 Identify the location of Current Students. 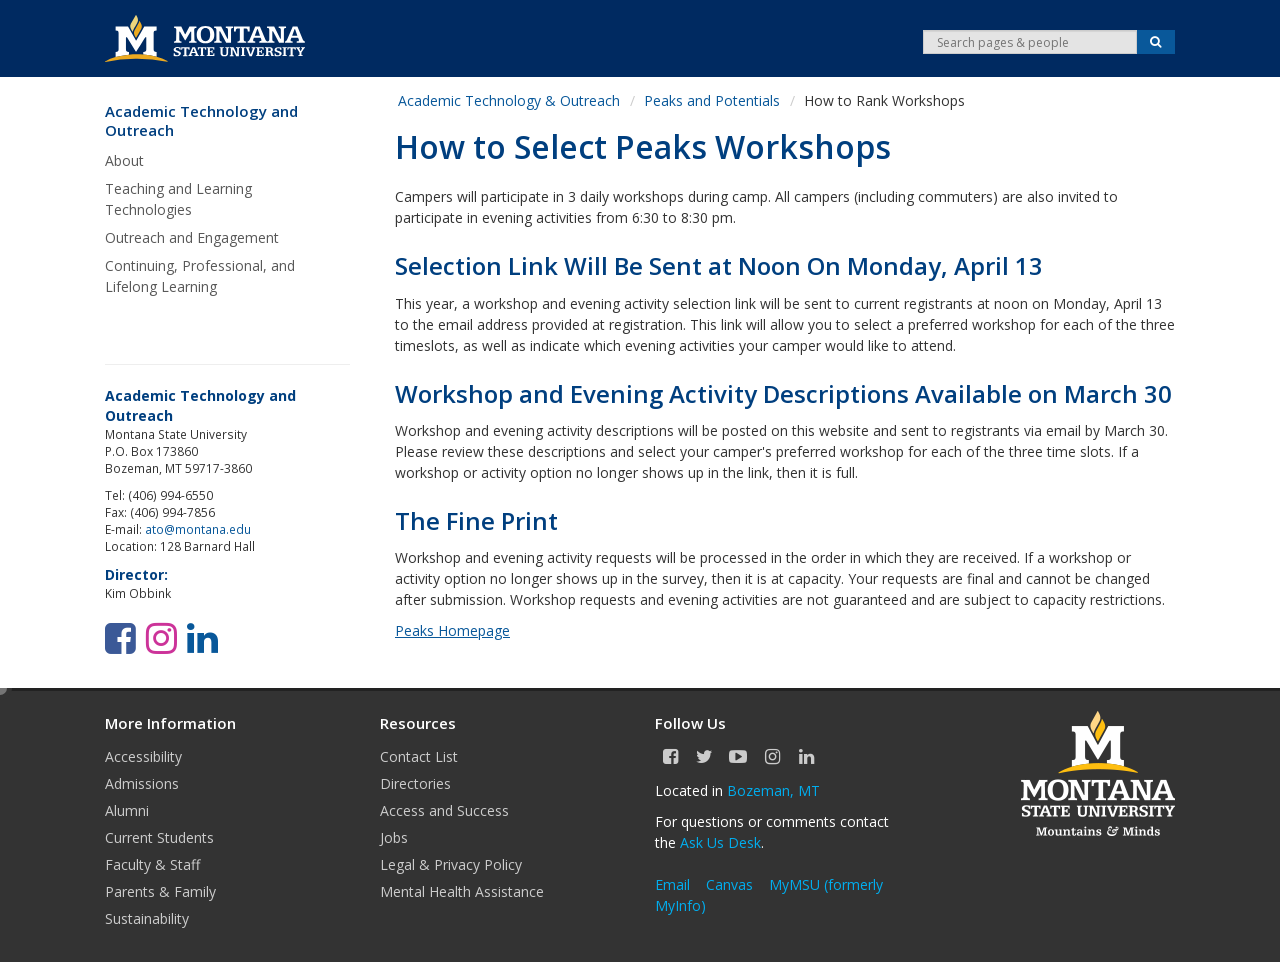
(159, 837).